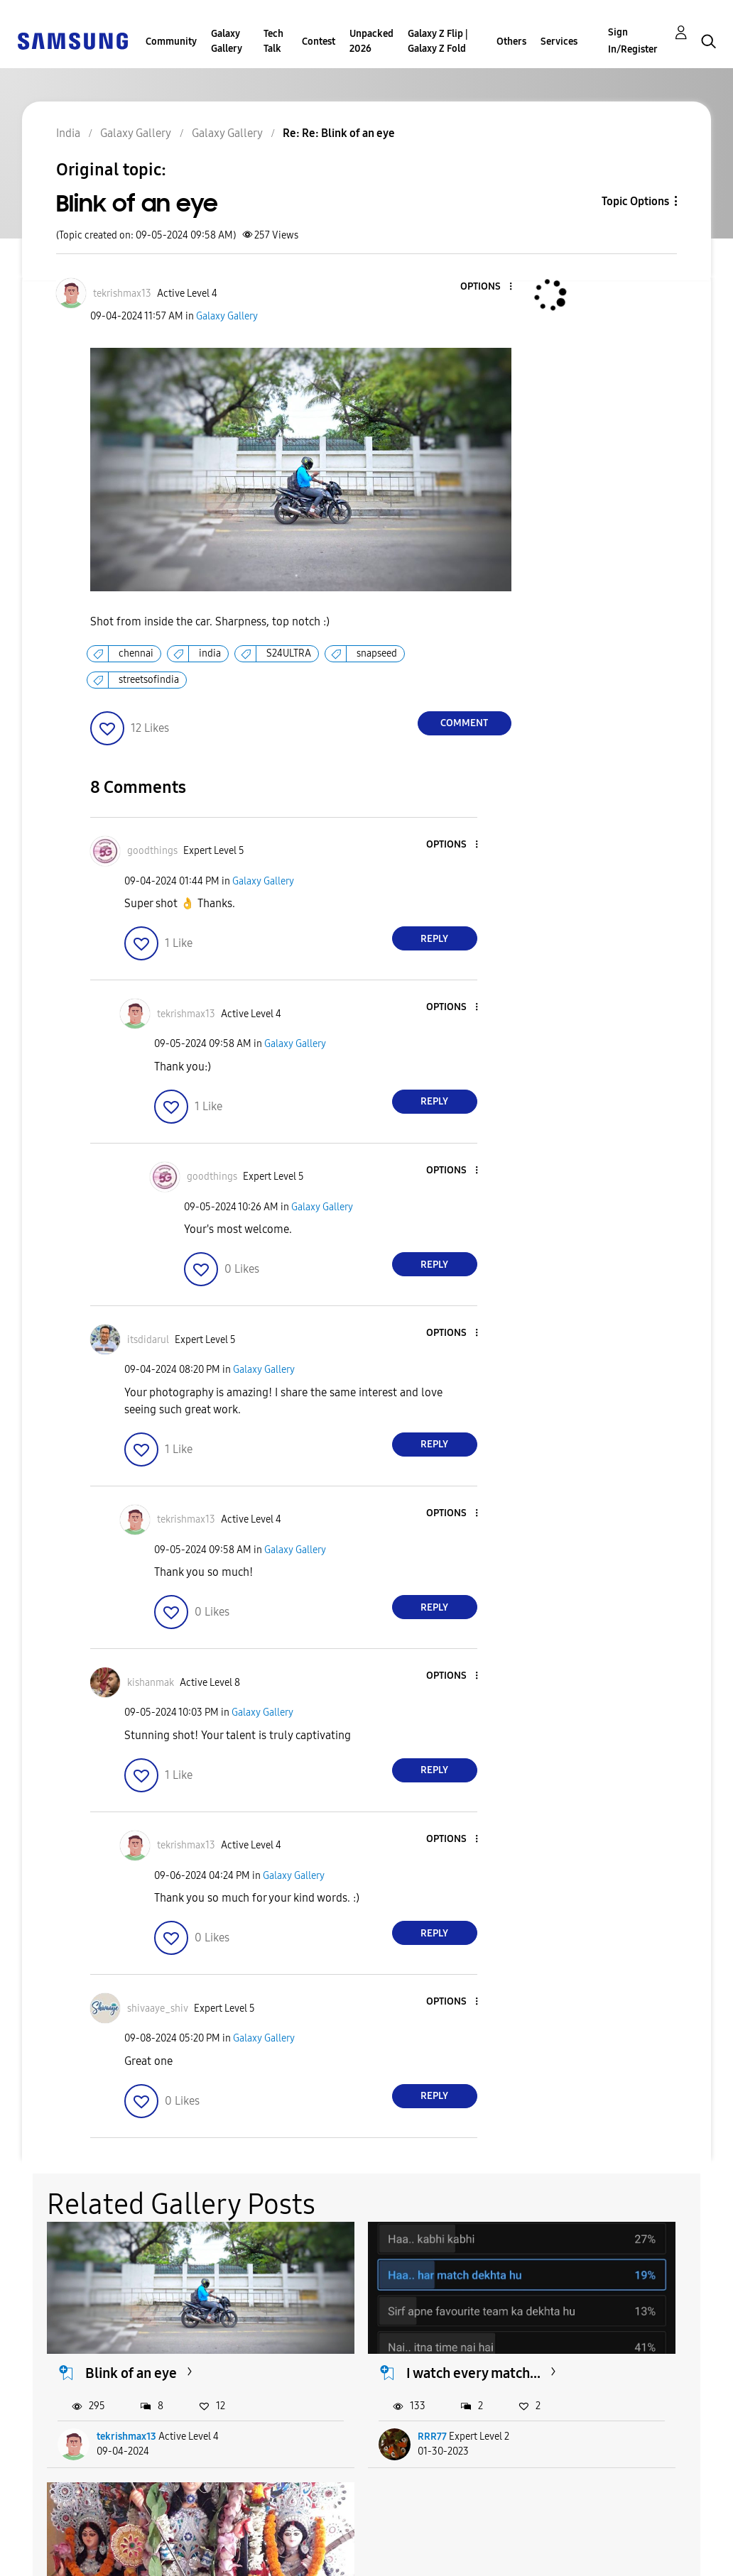  Describe the element at coordinates (511, 41) in the screenshot. I see `Others` at that location.